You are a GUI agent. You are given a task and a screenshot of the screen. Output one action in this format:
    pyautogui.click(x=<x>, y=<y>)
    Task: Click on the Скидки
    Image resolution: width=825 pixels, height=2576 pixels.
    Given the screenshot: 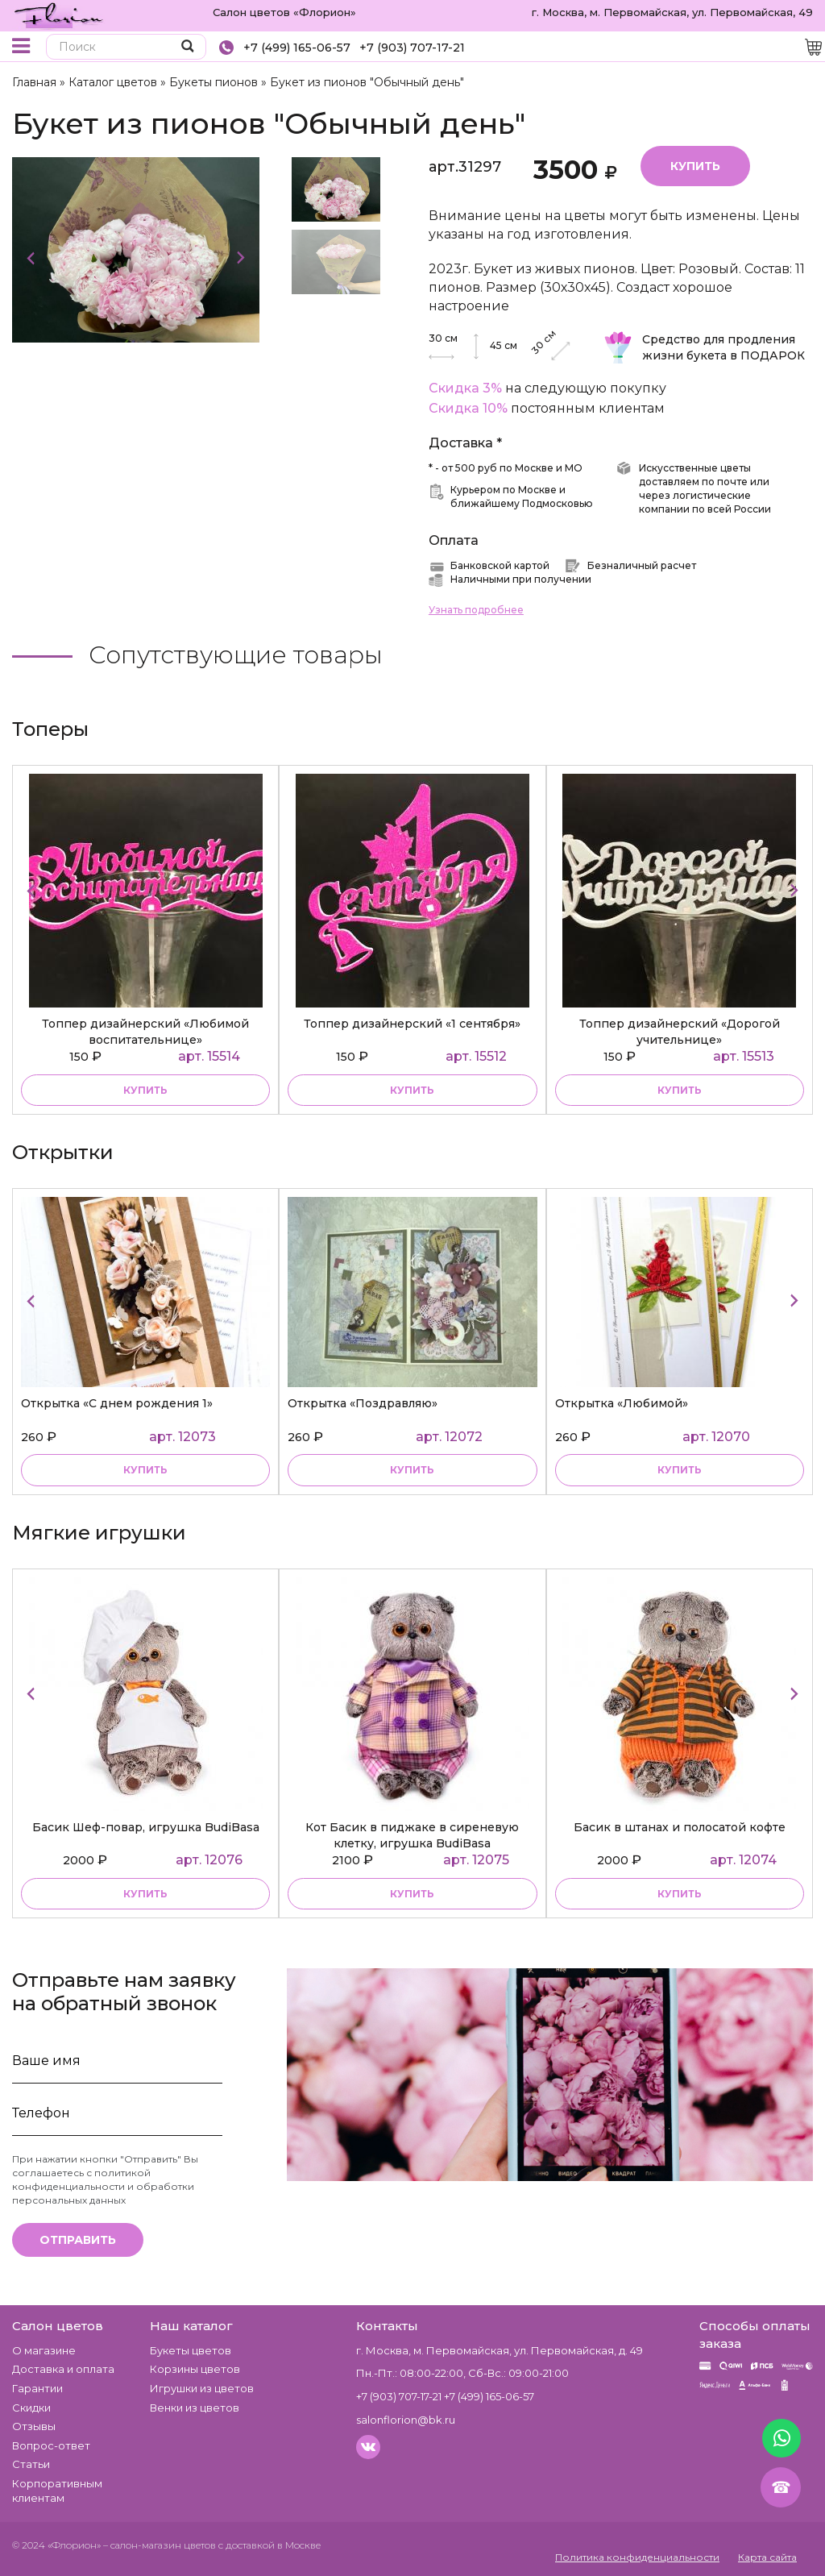 What is the action you would take?
    pyautogui.click(x=31, y=2407)
    